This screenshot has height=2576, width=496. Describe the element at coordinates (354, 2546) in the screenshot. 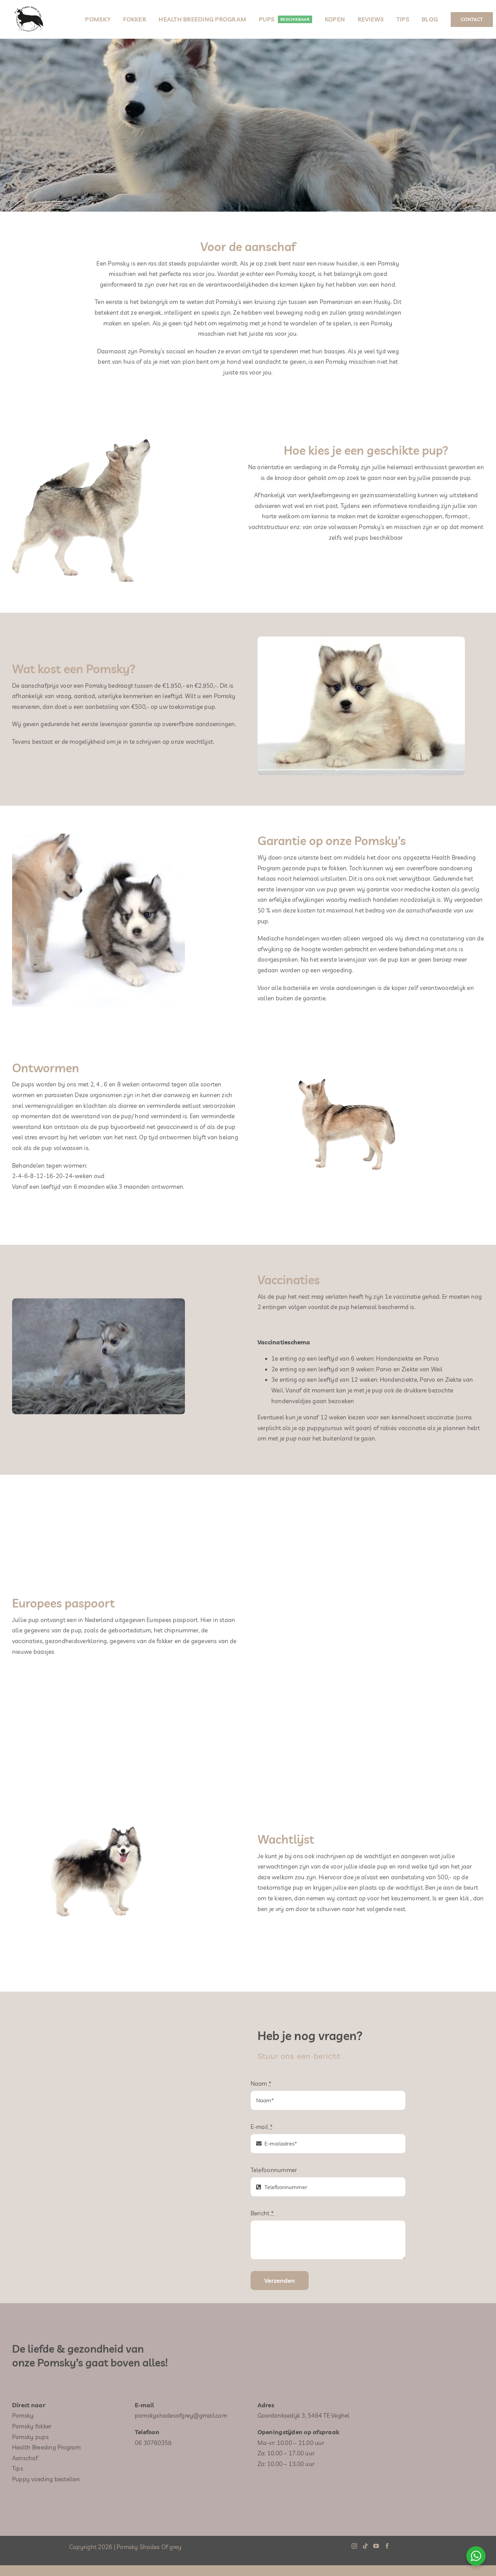

I see `[Instagram]` at that location.